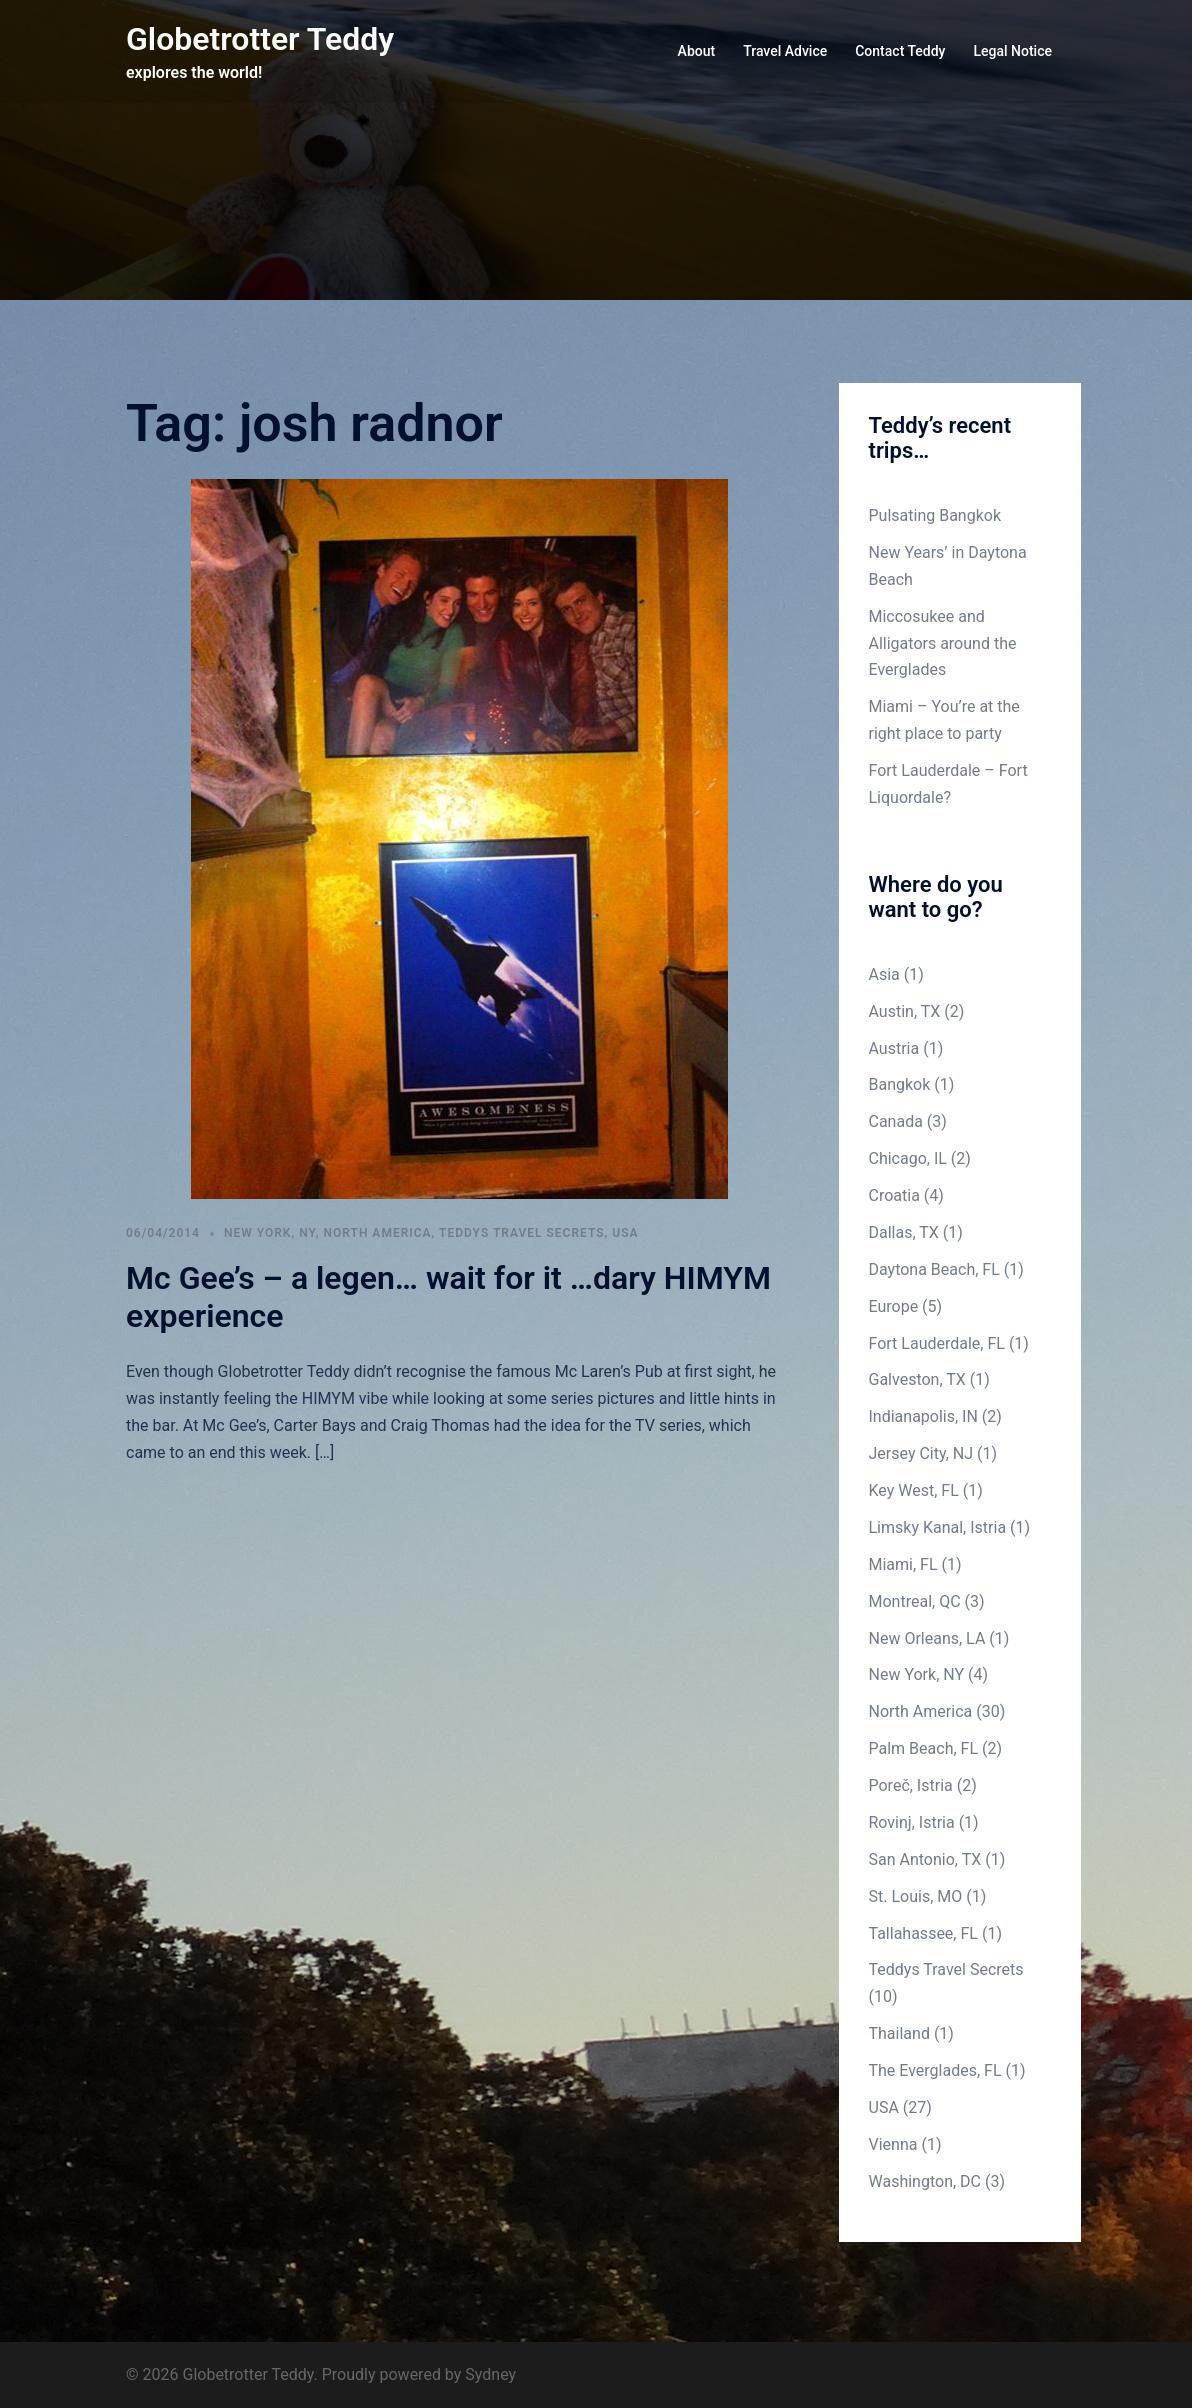 This screenshot has height=2408, width=1192. I want to click on Contact Teddy, so click(900, 51).